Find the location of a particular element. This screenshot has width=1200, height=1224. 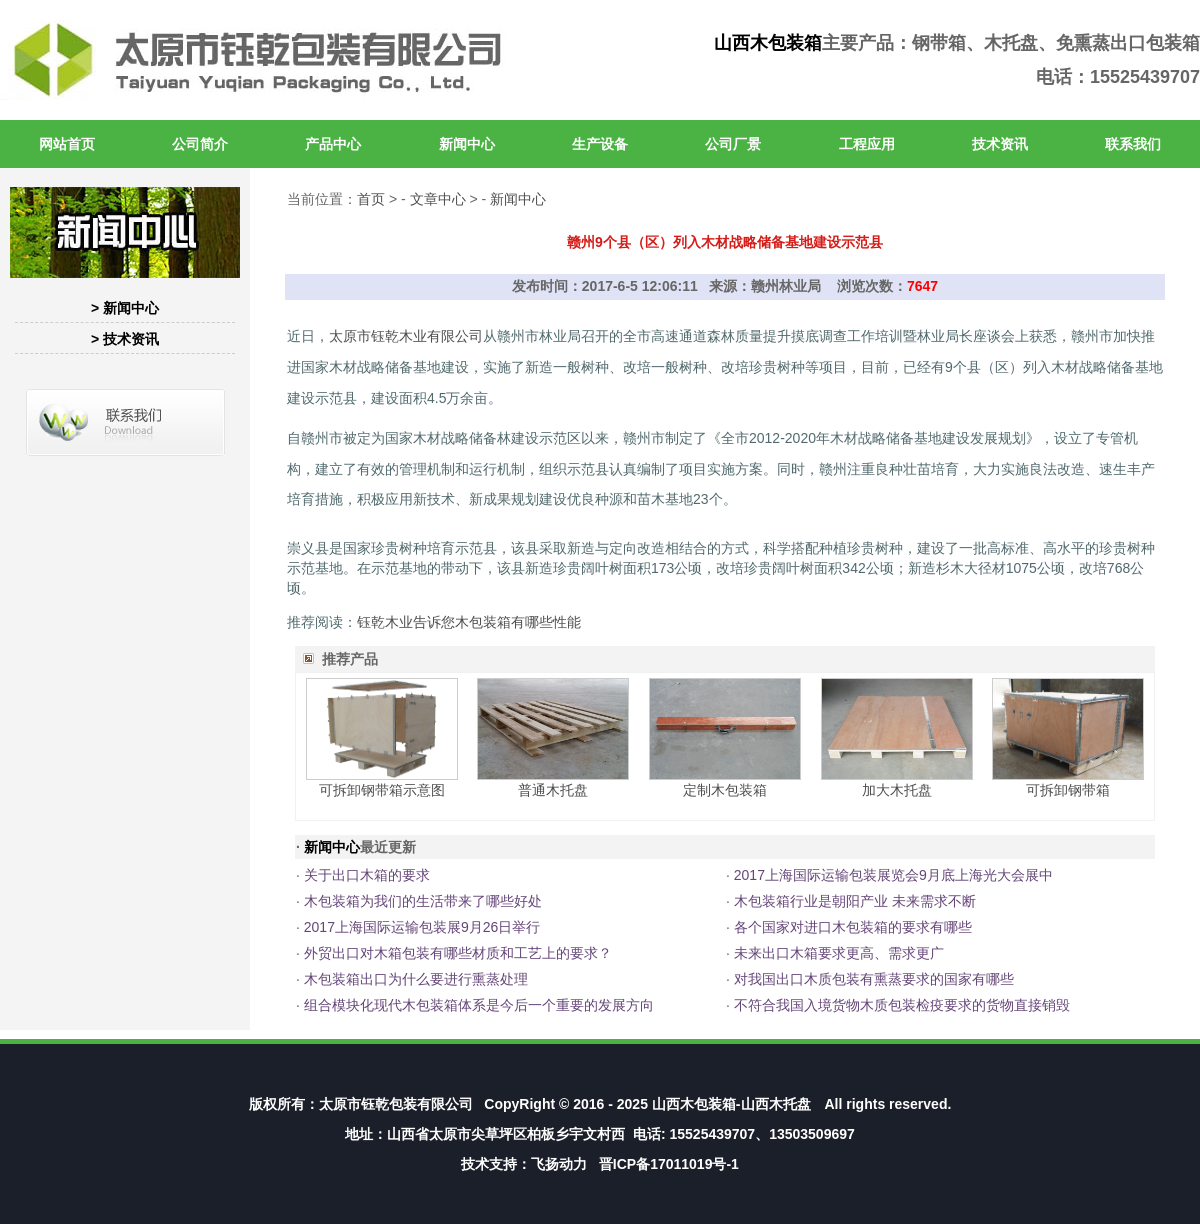

> 新闻中心 is located at coordinates (125, 308).